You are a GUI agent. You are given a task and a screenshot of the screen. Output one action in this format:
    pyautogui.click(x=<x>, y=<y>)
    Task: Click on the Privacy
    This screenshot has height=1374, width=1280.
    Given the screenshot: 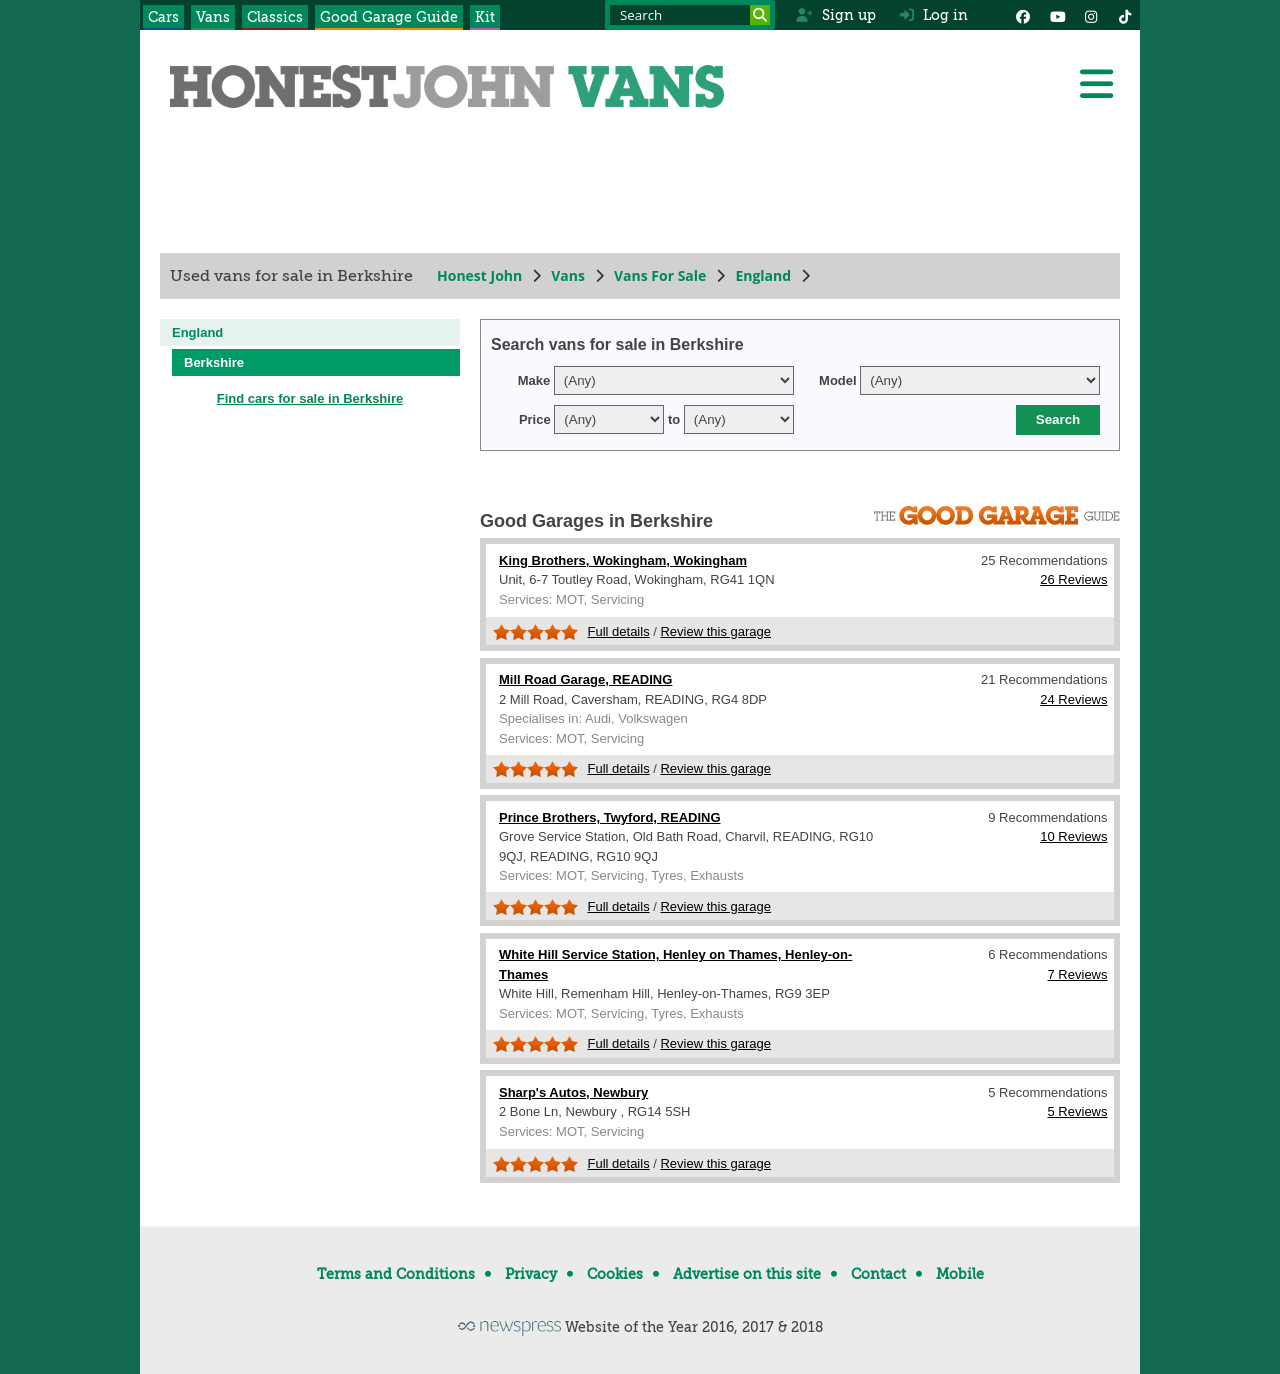 What is the action you would take?
    pyautogui.click(x=531, y=1274)
    